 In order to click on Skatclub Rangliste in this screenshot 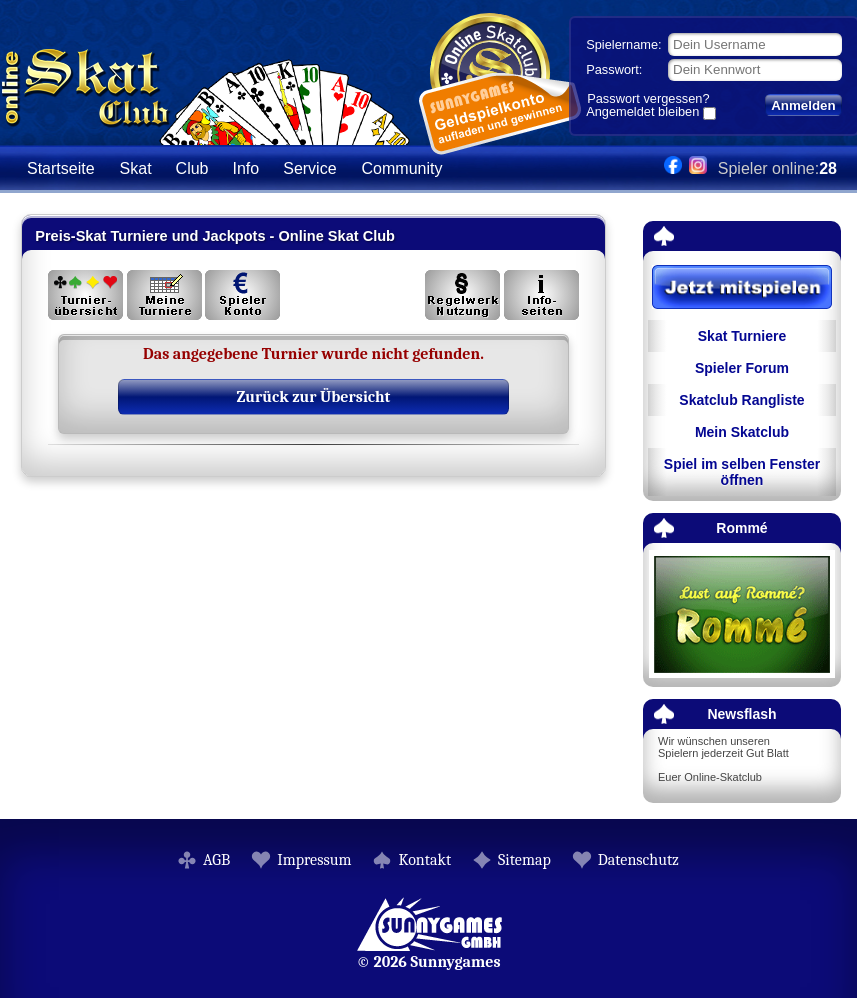, I will do `click(741, 400)`.